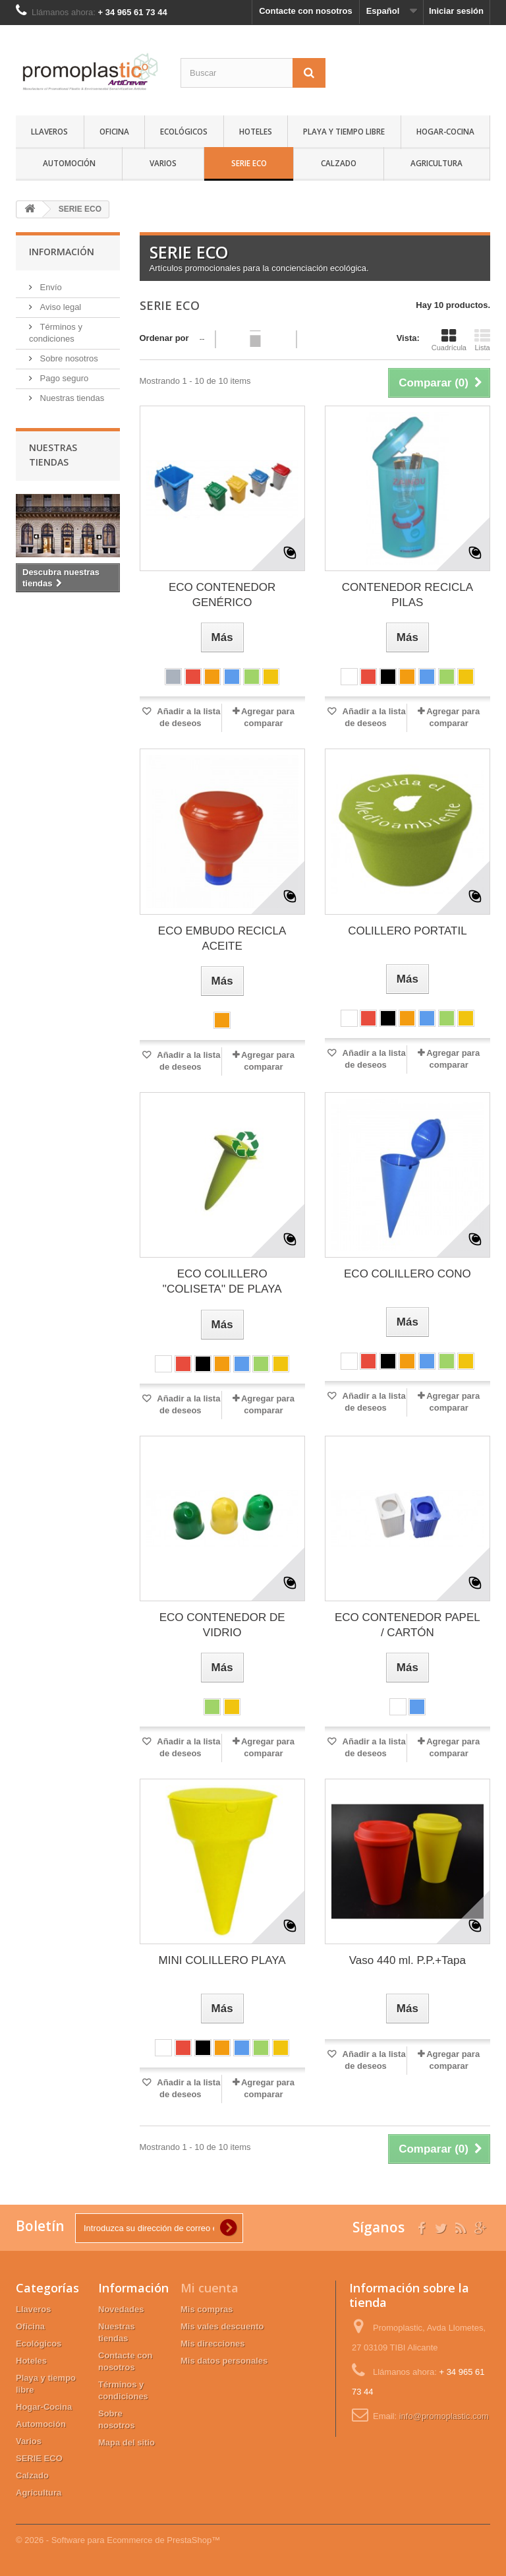  I want to click on Ordenar por, so click(164, 338).